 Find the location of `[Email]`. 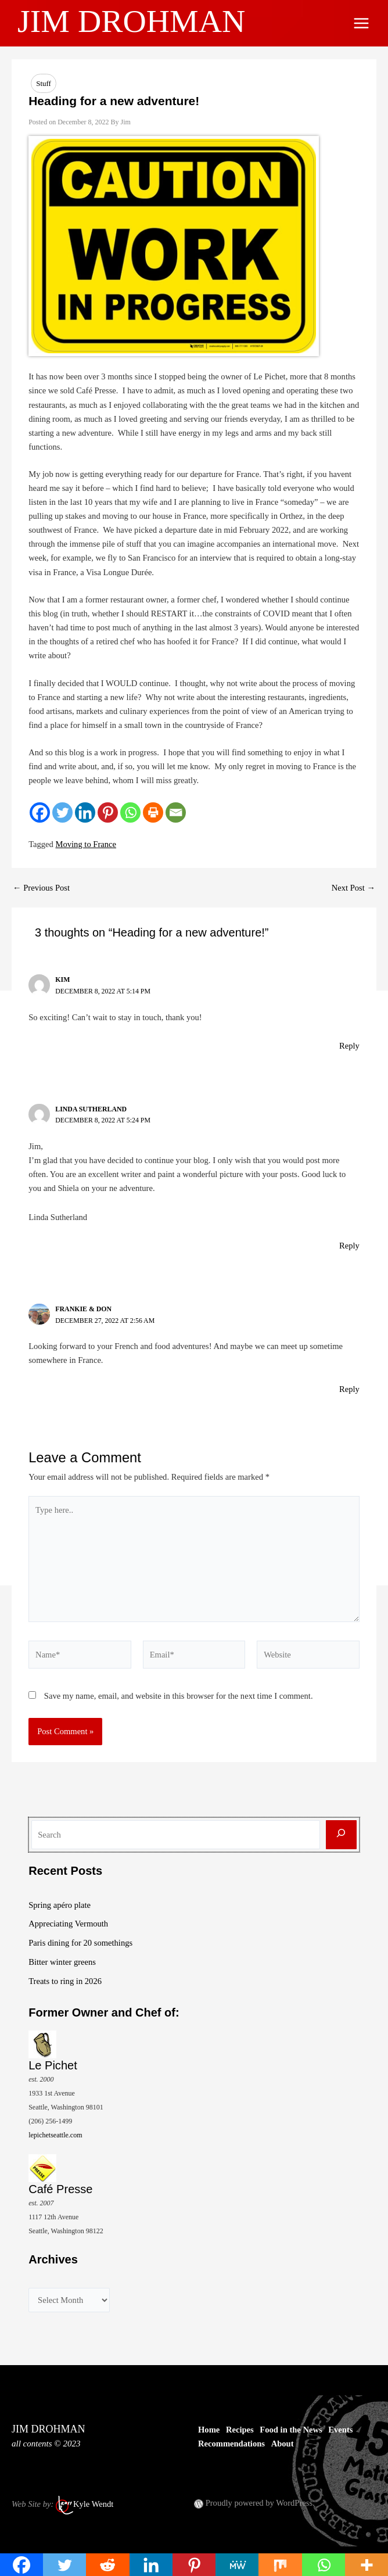

[Email] is located at coordinates (176, 812).